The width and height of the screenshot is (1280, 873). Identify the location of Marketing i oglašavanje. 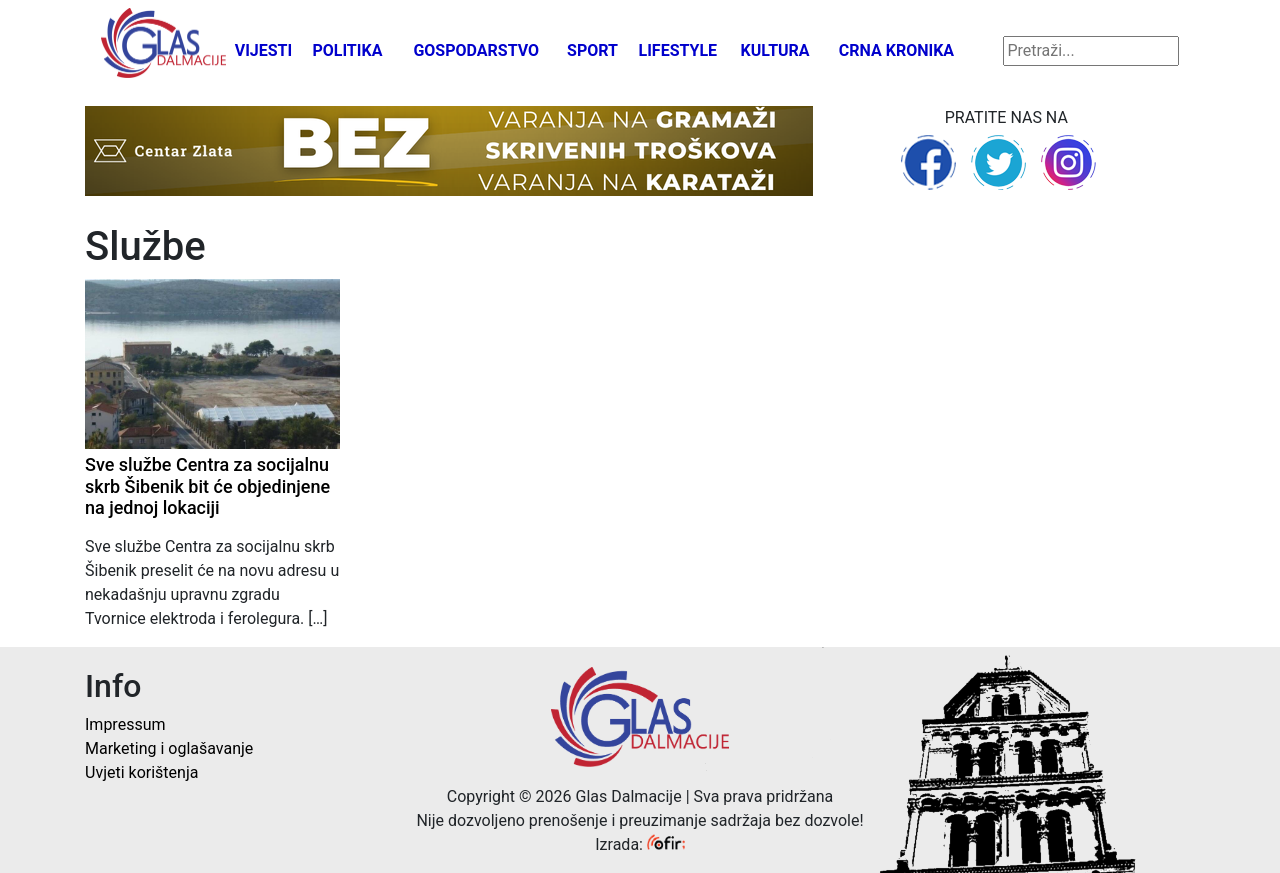
(169, 748).